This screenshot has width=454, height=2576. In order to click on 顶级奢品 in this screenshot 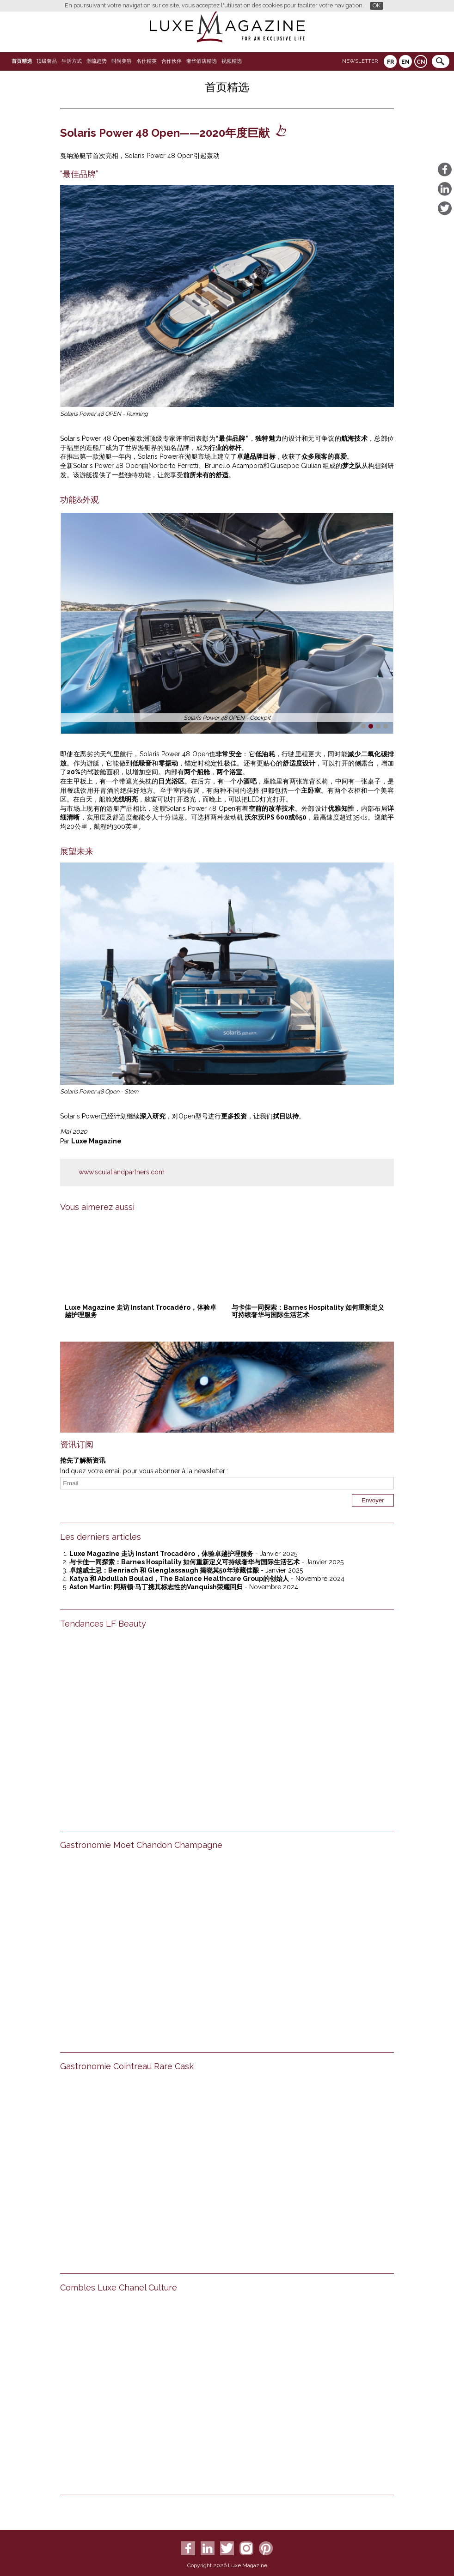, I will do `click(47, 61)`.